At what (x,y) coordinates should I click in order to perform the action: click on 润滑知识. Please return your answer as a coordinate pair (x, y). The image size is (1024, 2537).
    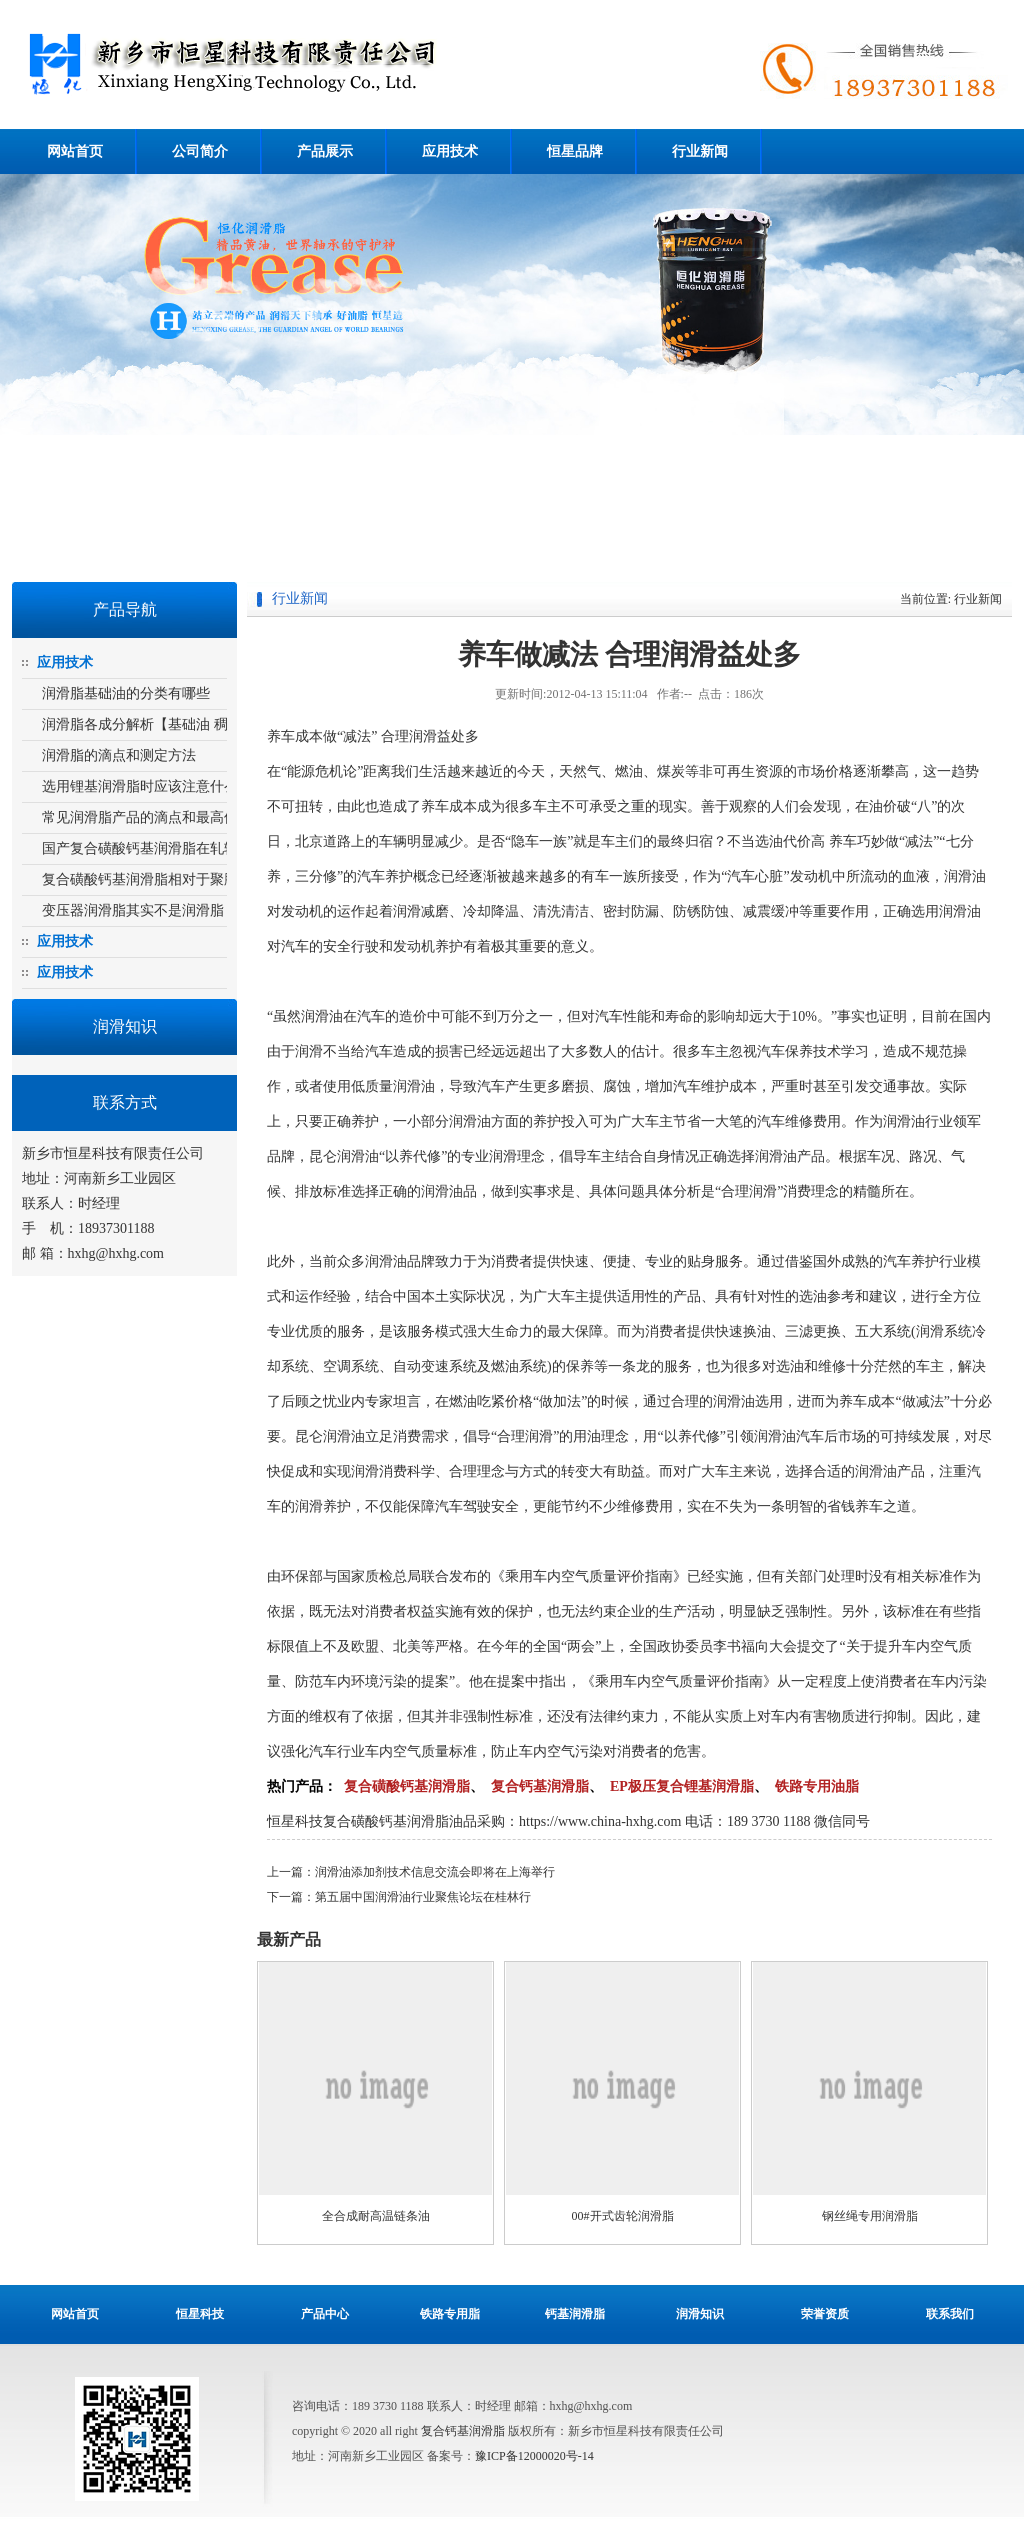
    Looking at the image, I should click on (700, 2314).